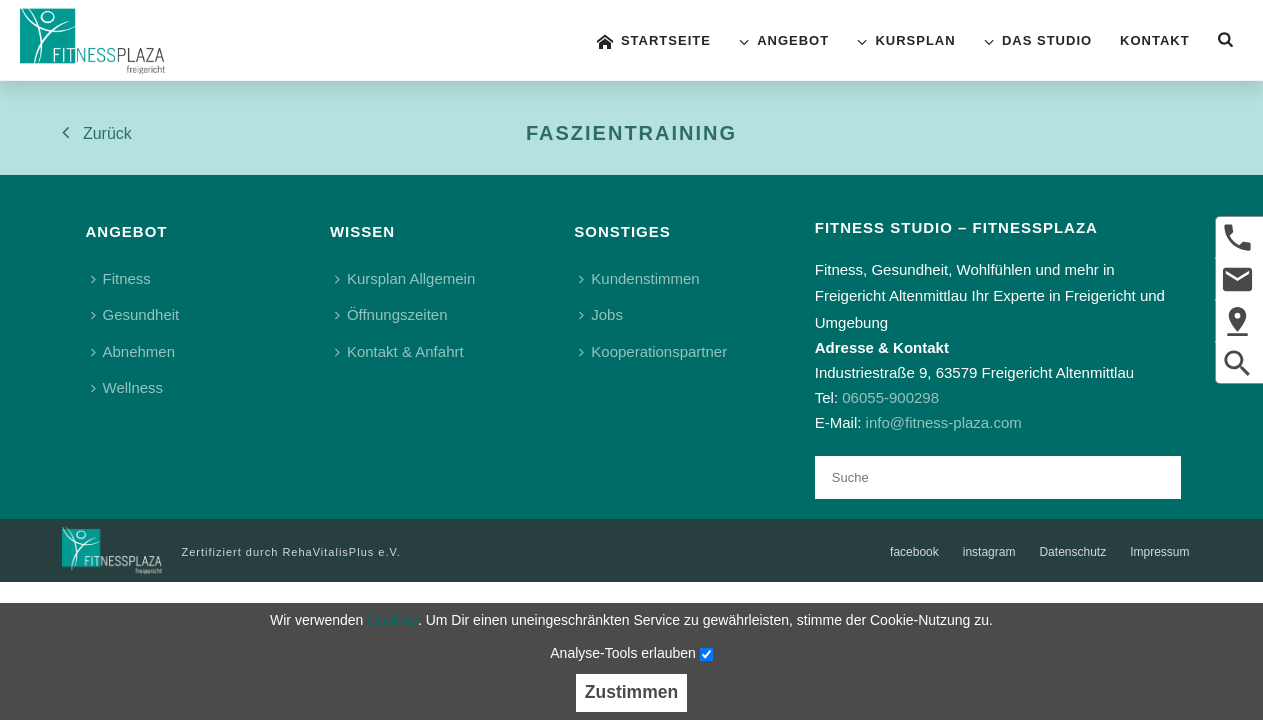 This screenshot has width=1263, height=720. I want to click on facebook, so click(914, 552).